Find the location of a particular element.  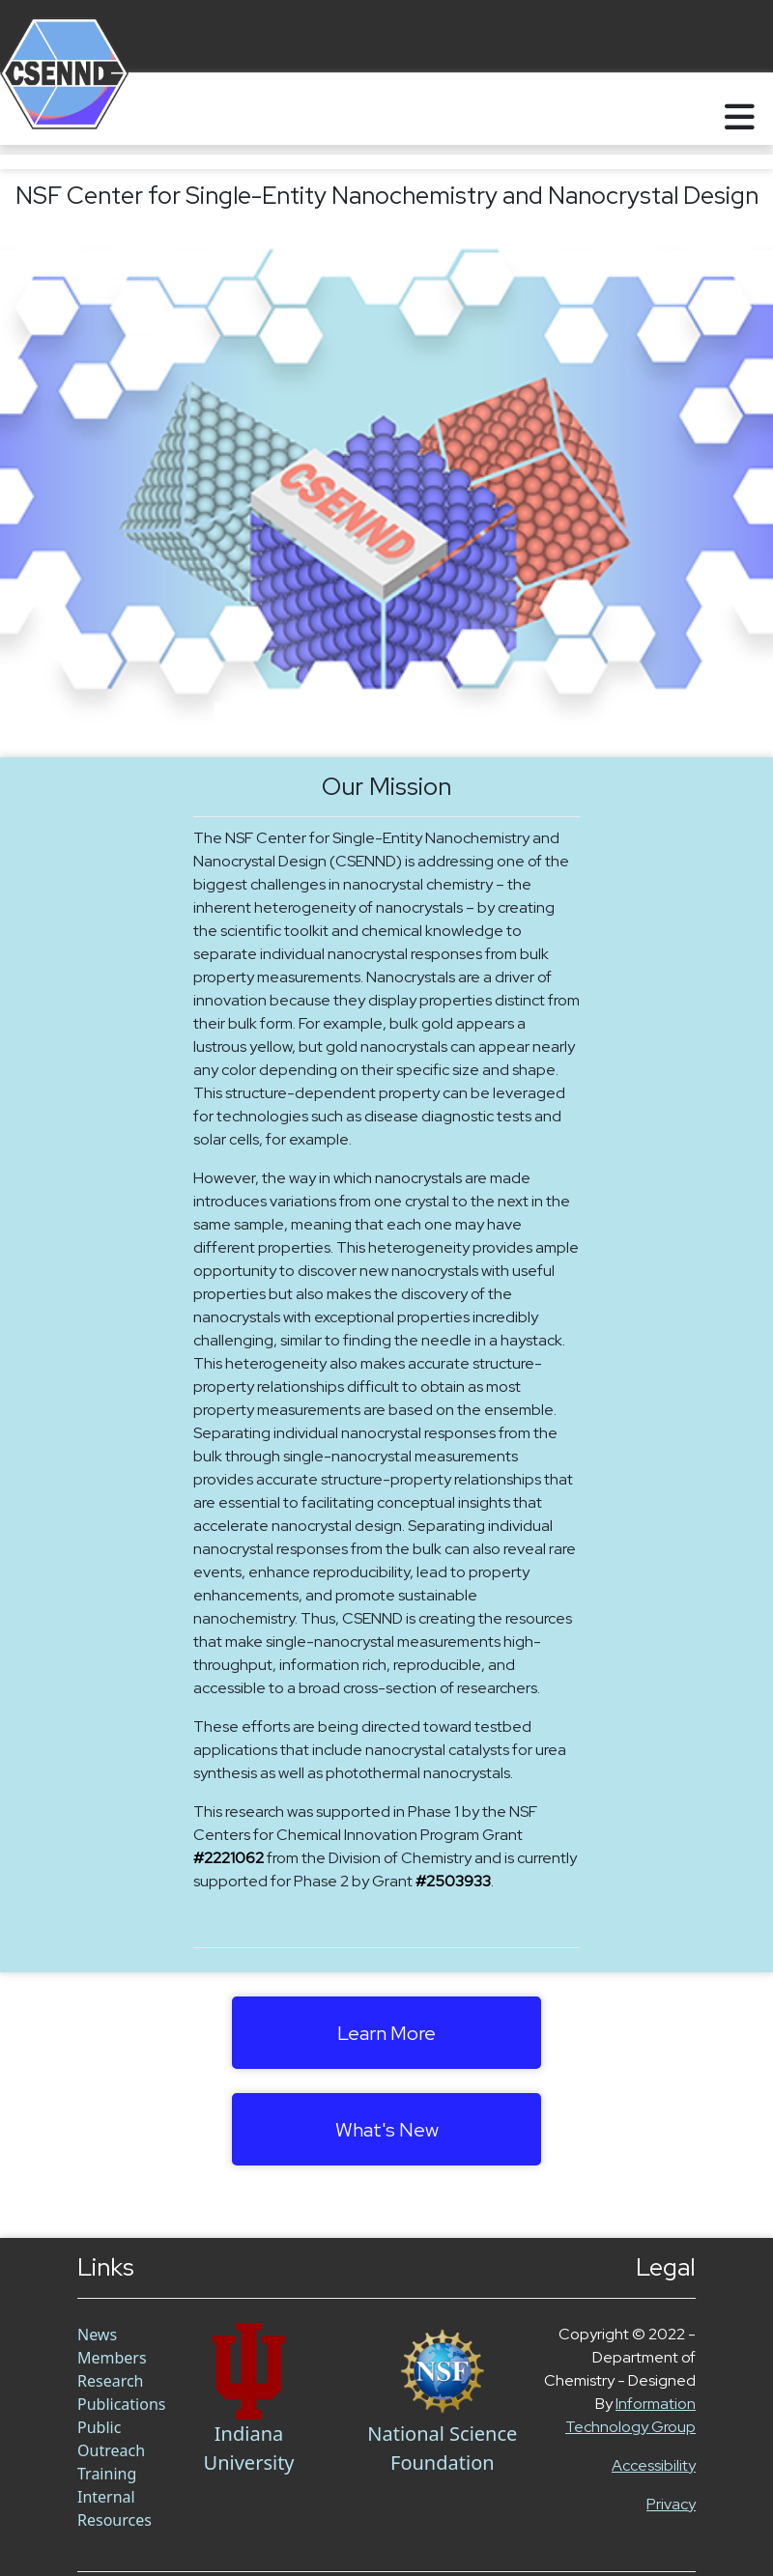

[Chem Link] is located at coordinates (248, 2371).